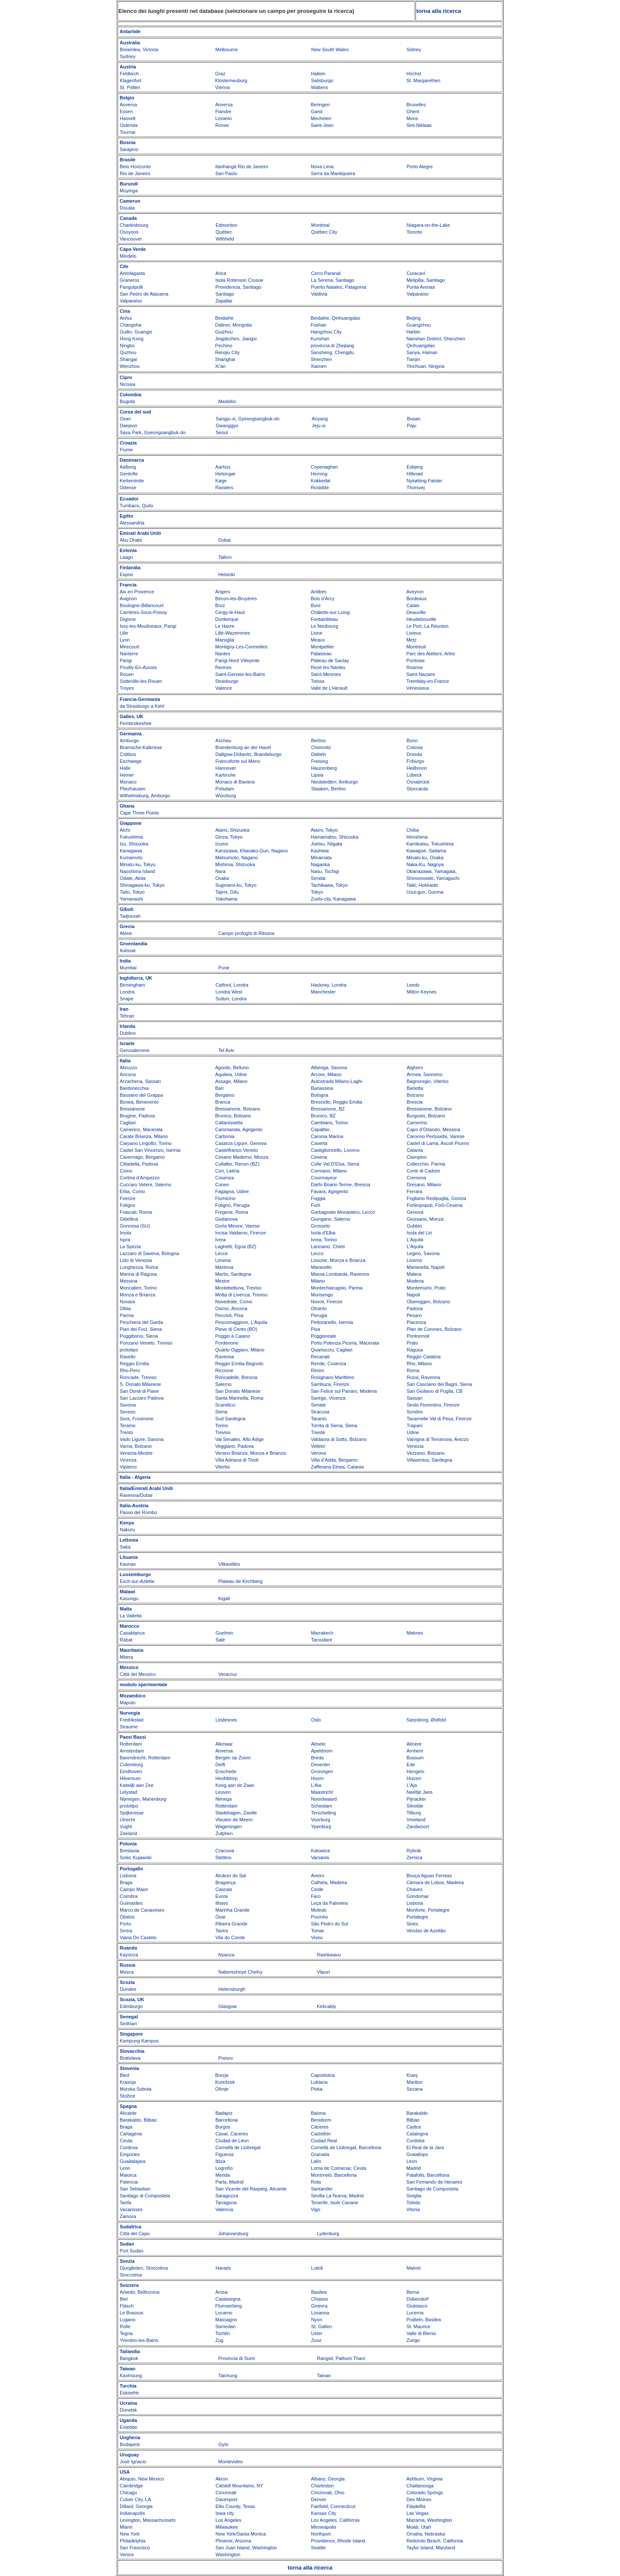 The height and width of the screenshot is (2576, 620). I want to click on Zuoz, so click(316, 2340).